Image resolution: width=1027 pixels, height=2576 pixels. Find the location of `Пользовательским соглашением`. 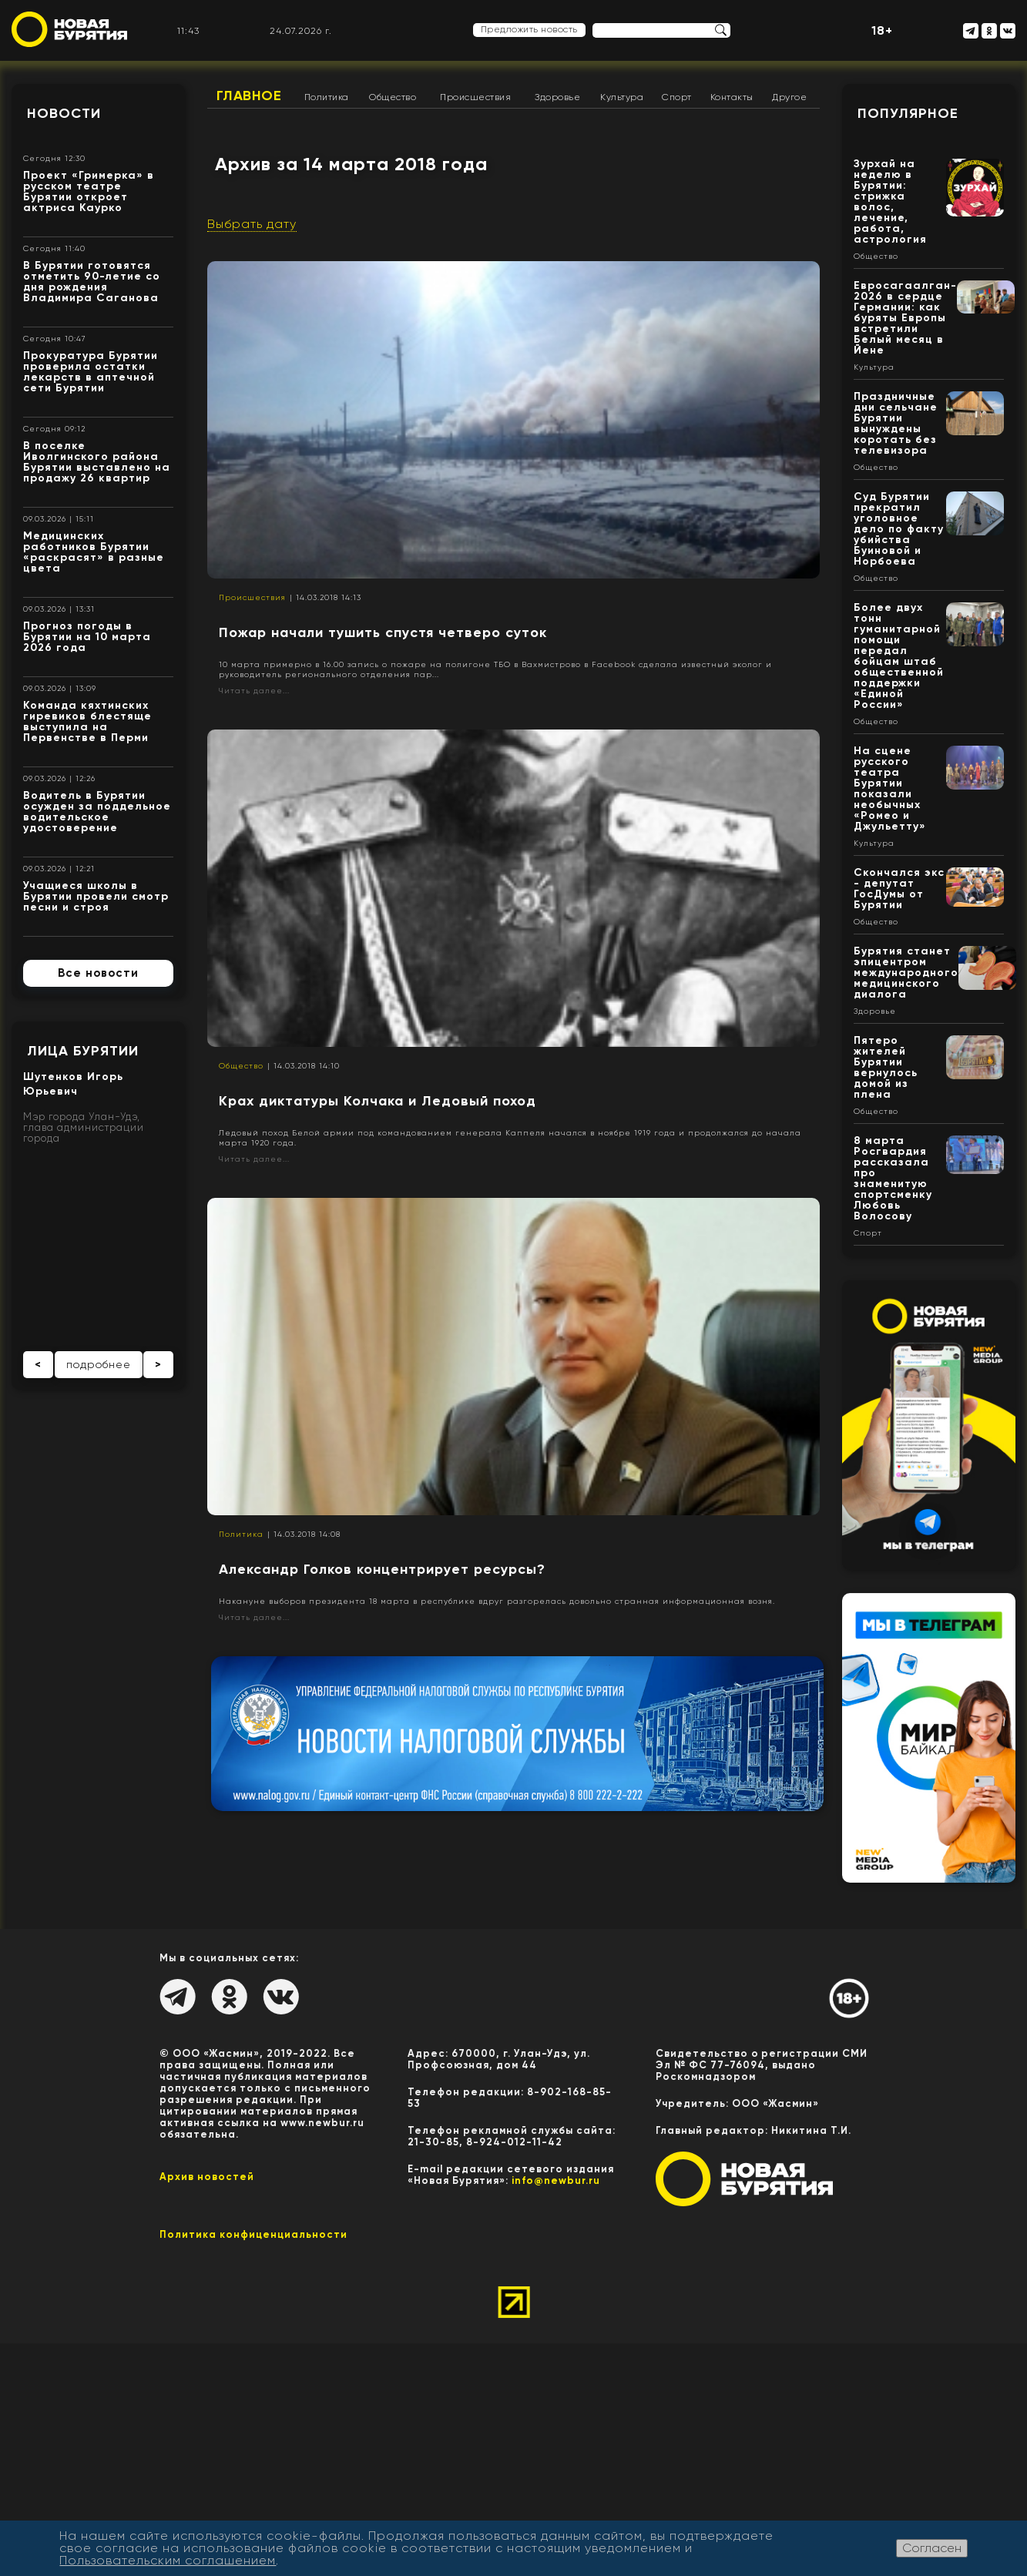

Пользовательским соглашением is located at coordinates (167, 2560).